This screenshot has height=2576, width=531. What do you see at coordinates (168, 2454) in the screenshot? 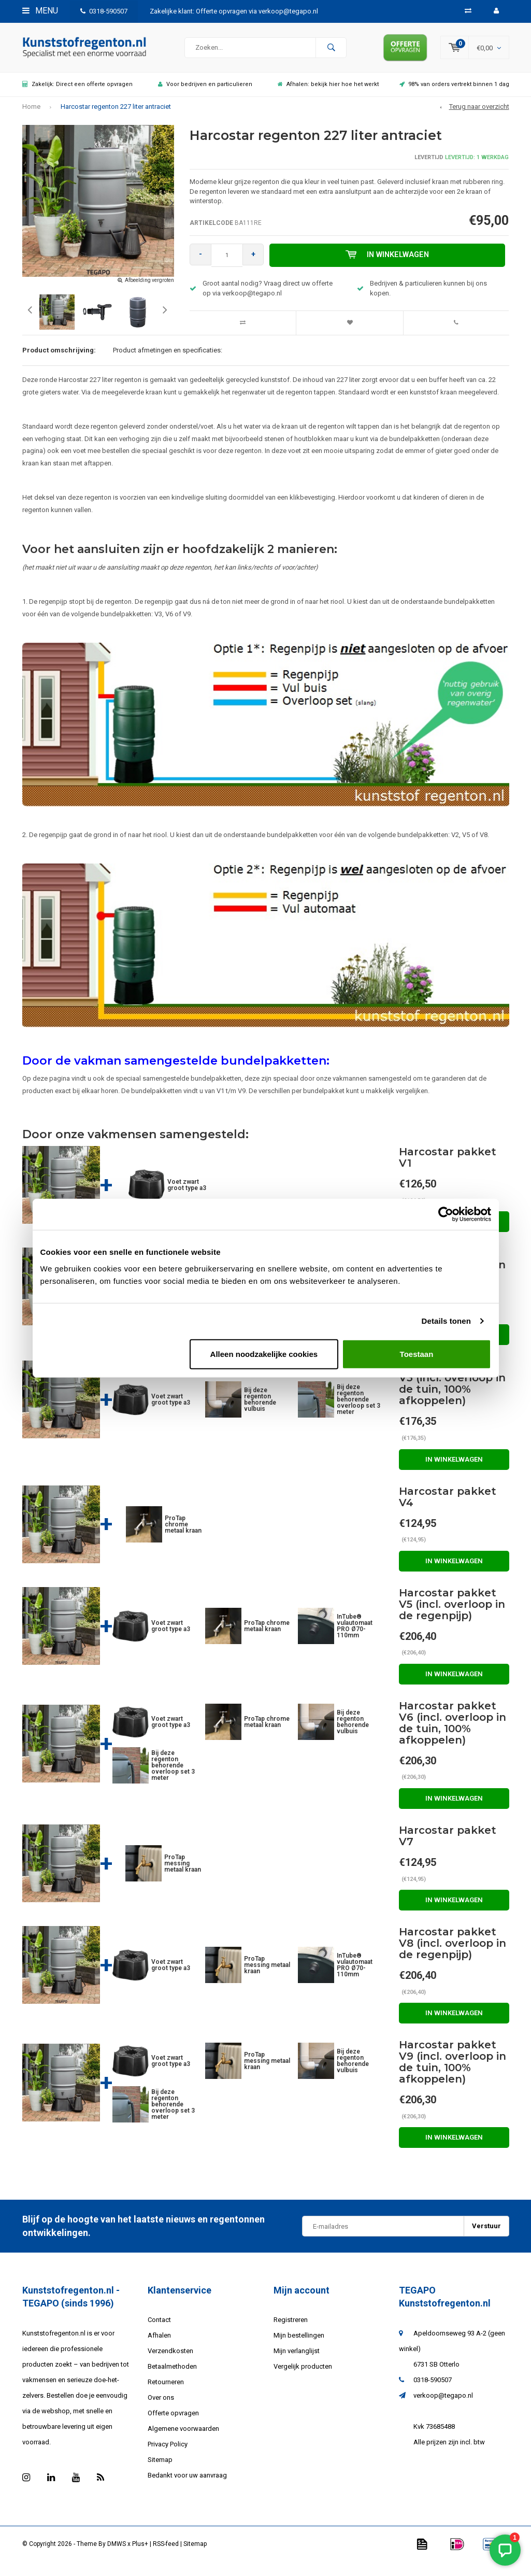
I see `Privacy Policy` at bounding box center [168, 2454].